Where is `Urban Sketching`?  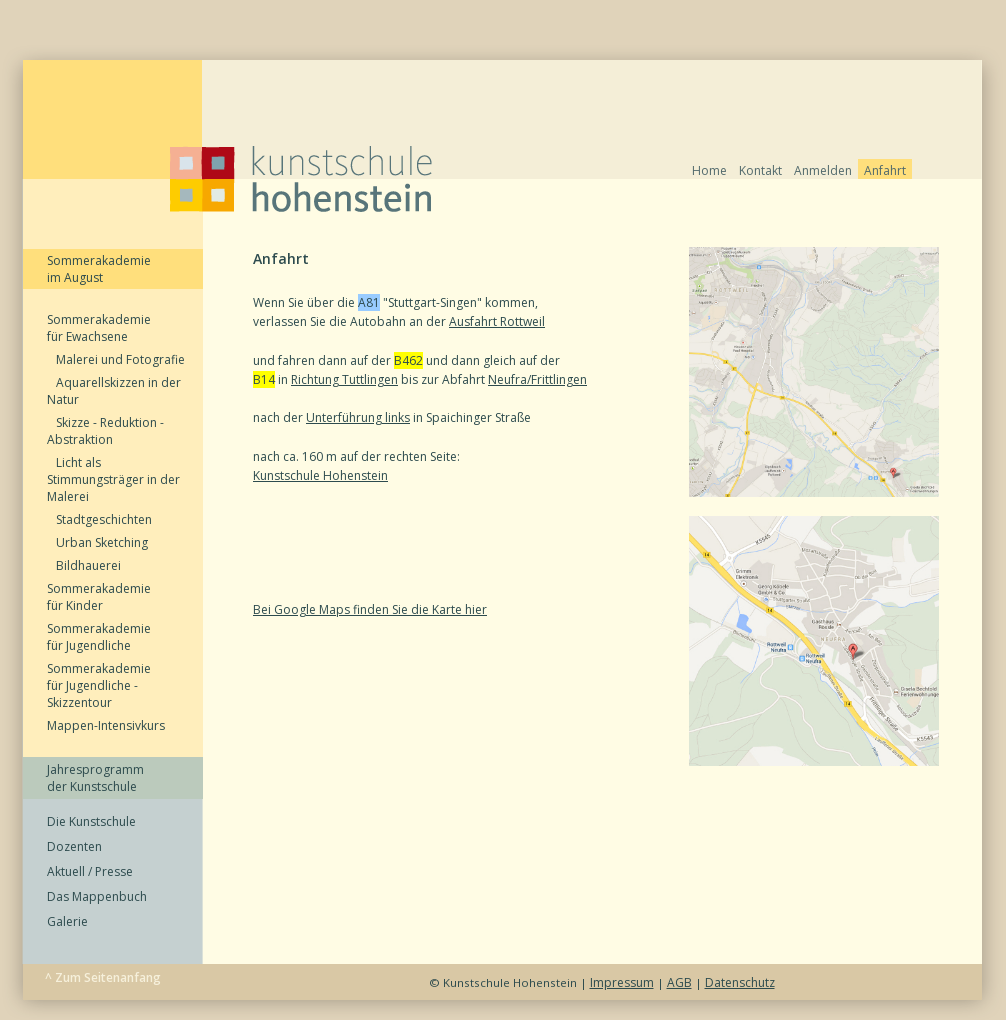
Urban Sketching is located at coordinates (97, 542).